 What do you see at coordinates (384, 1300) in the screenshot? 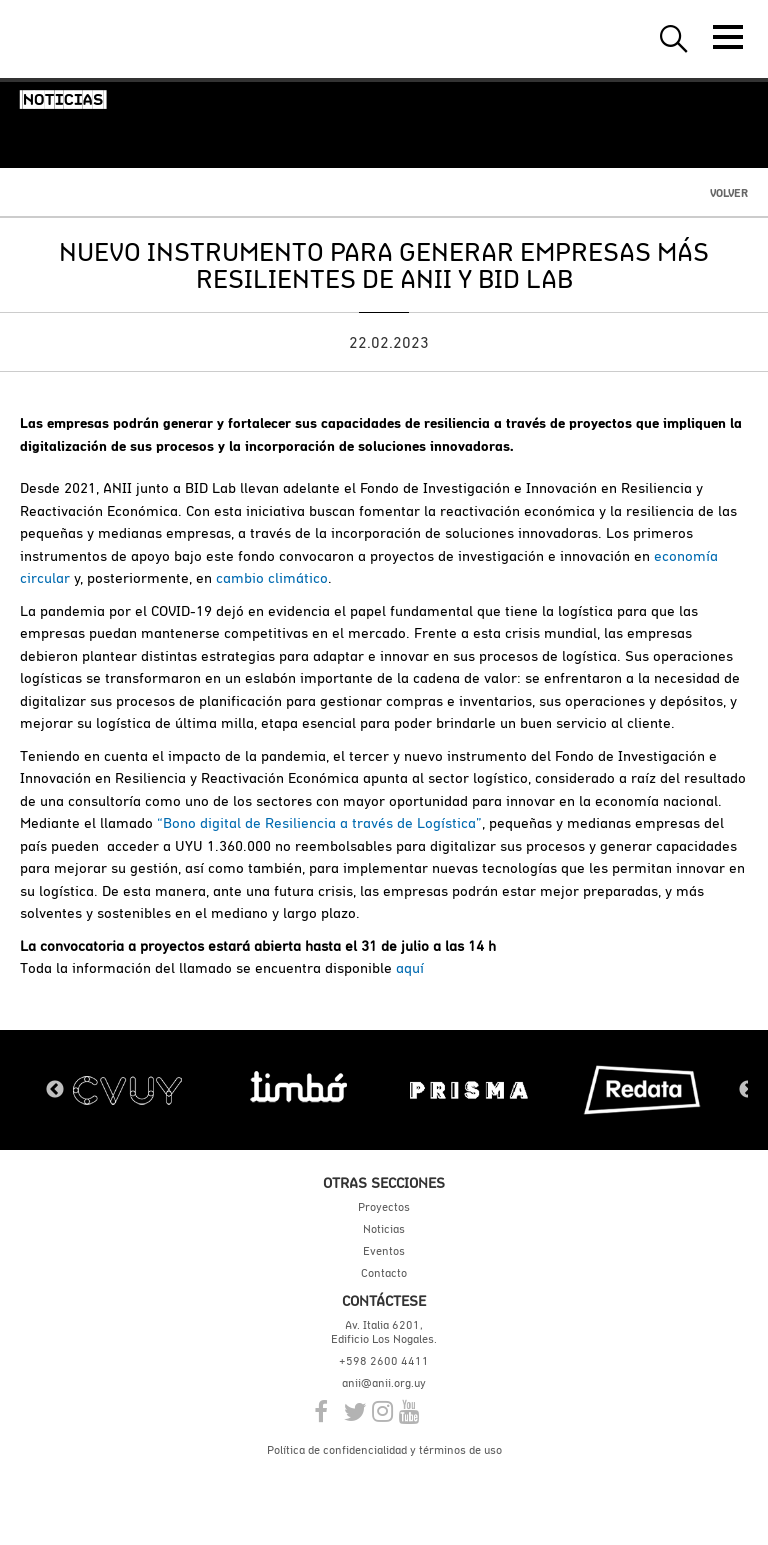
I see `Contáctese` at bounding box center [384, 1300].